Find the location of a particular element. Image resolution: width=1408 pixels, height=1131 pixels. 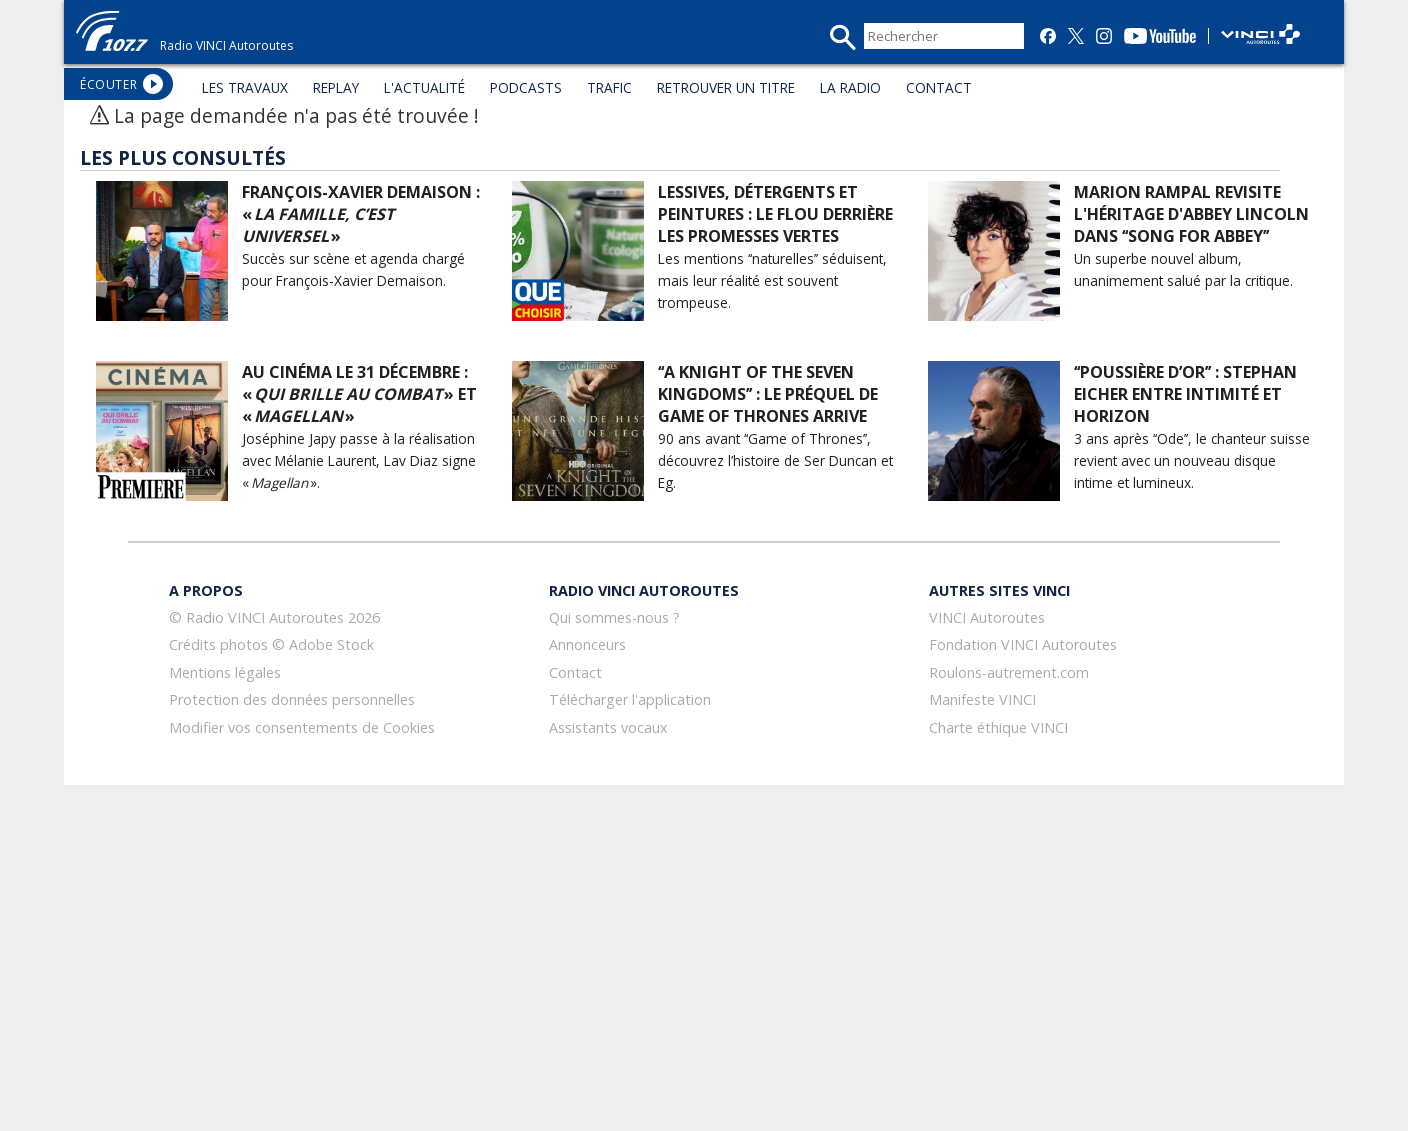

Manifeste VINCI is located at coordinates (982, 699).